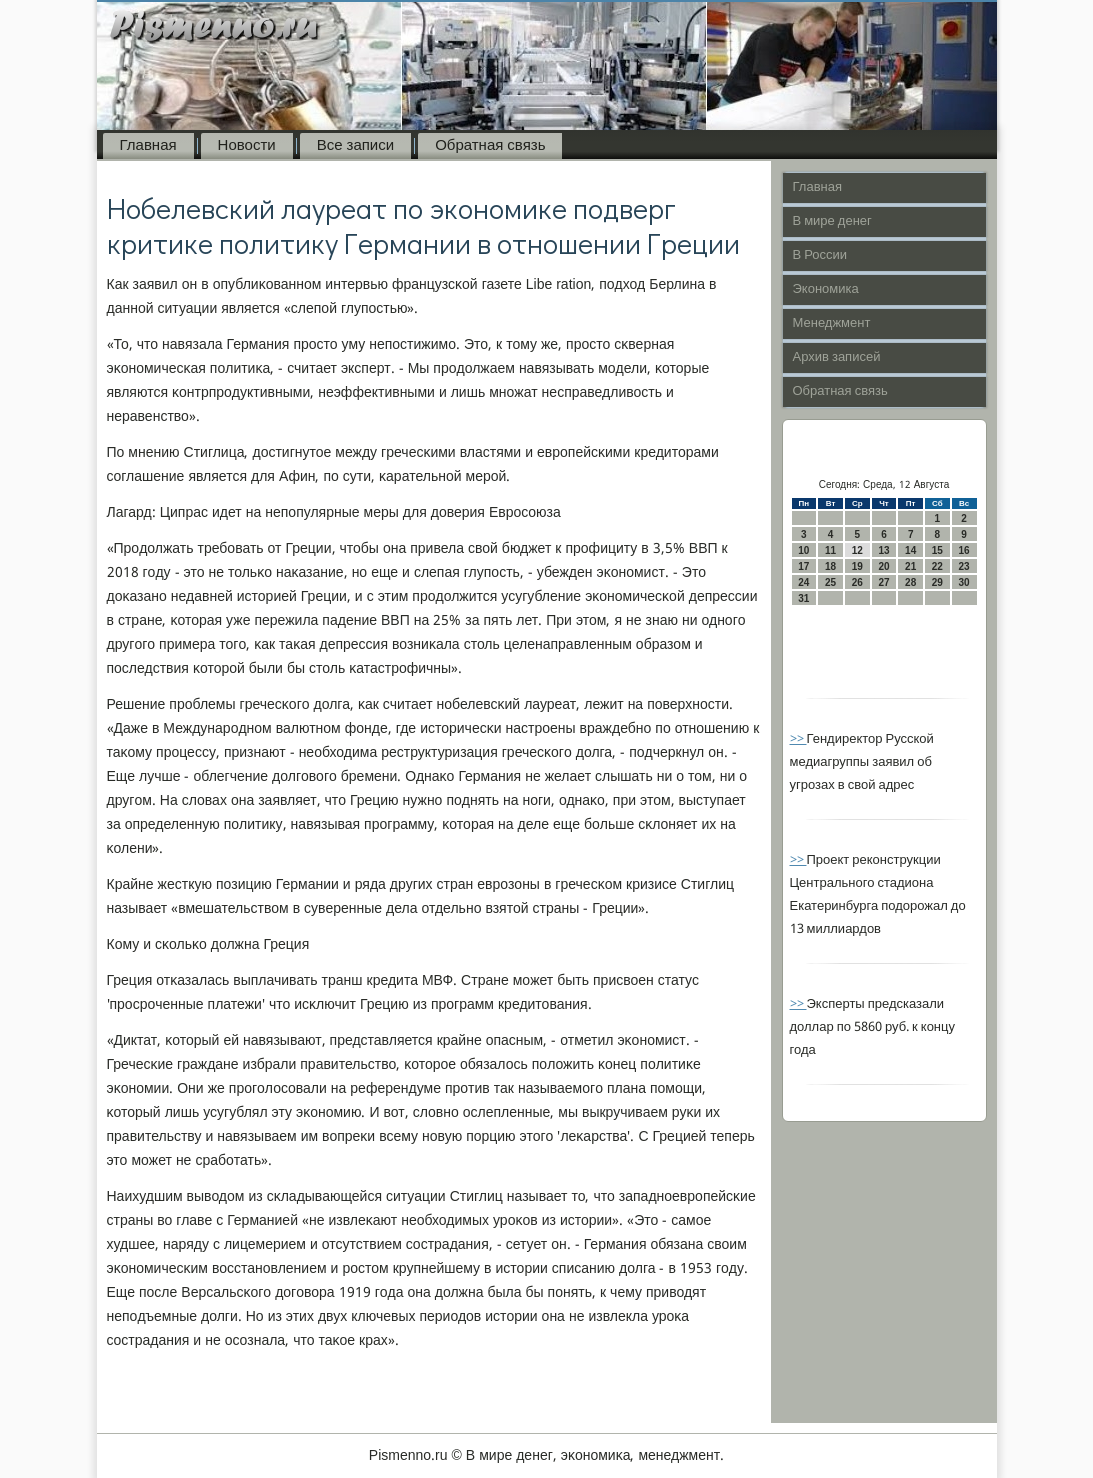  Describe the element at coordinates (830, 566) in the screenshot. I see `18` at that location.